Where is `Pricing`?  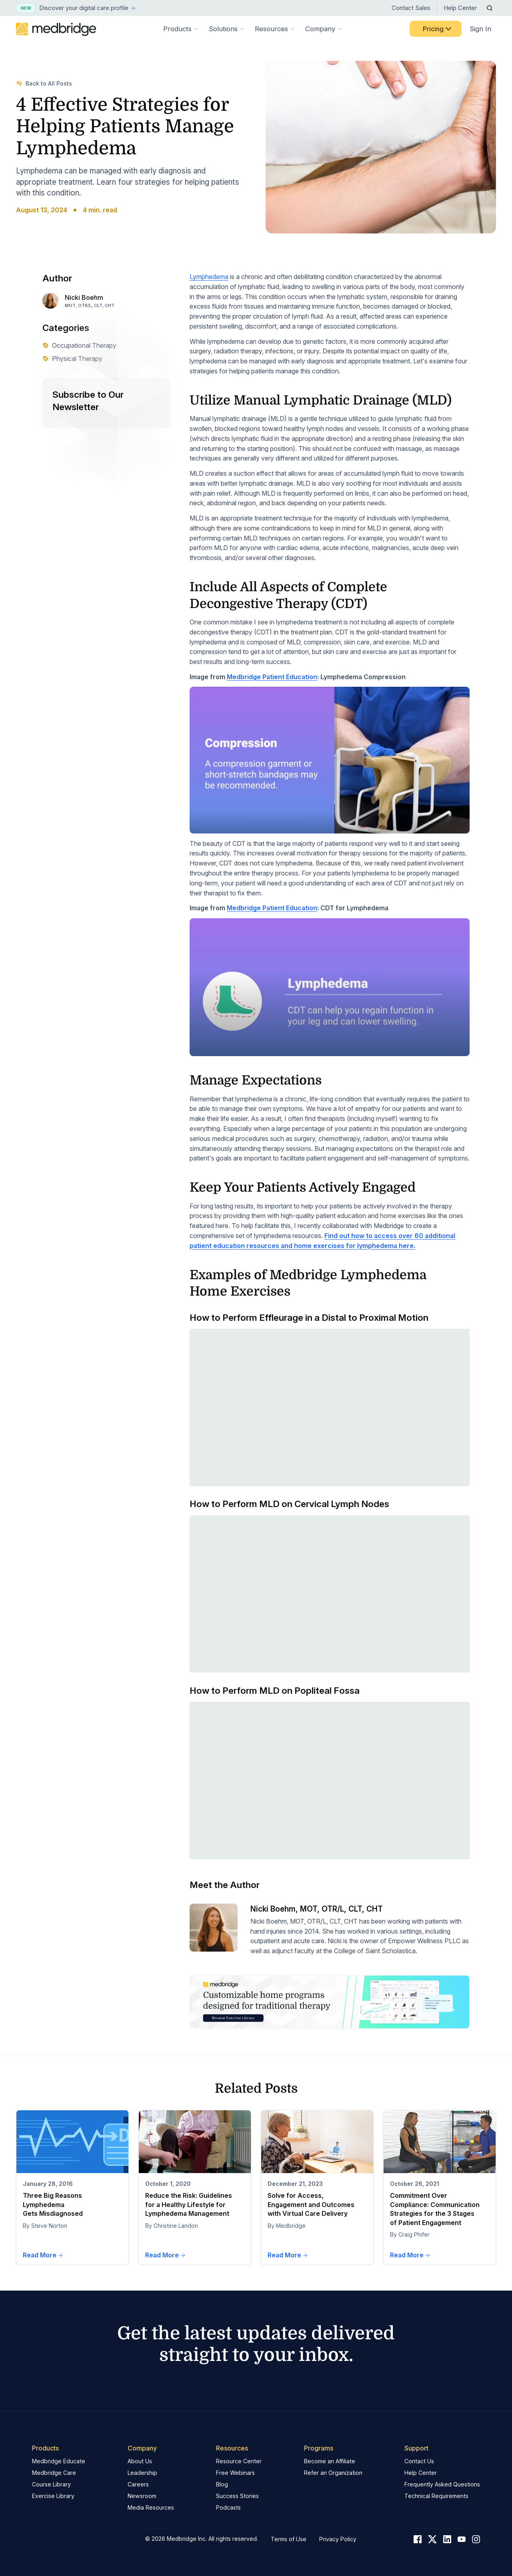 Pricing is located at coordinates (438, 29).